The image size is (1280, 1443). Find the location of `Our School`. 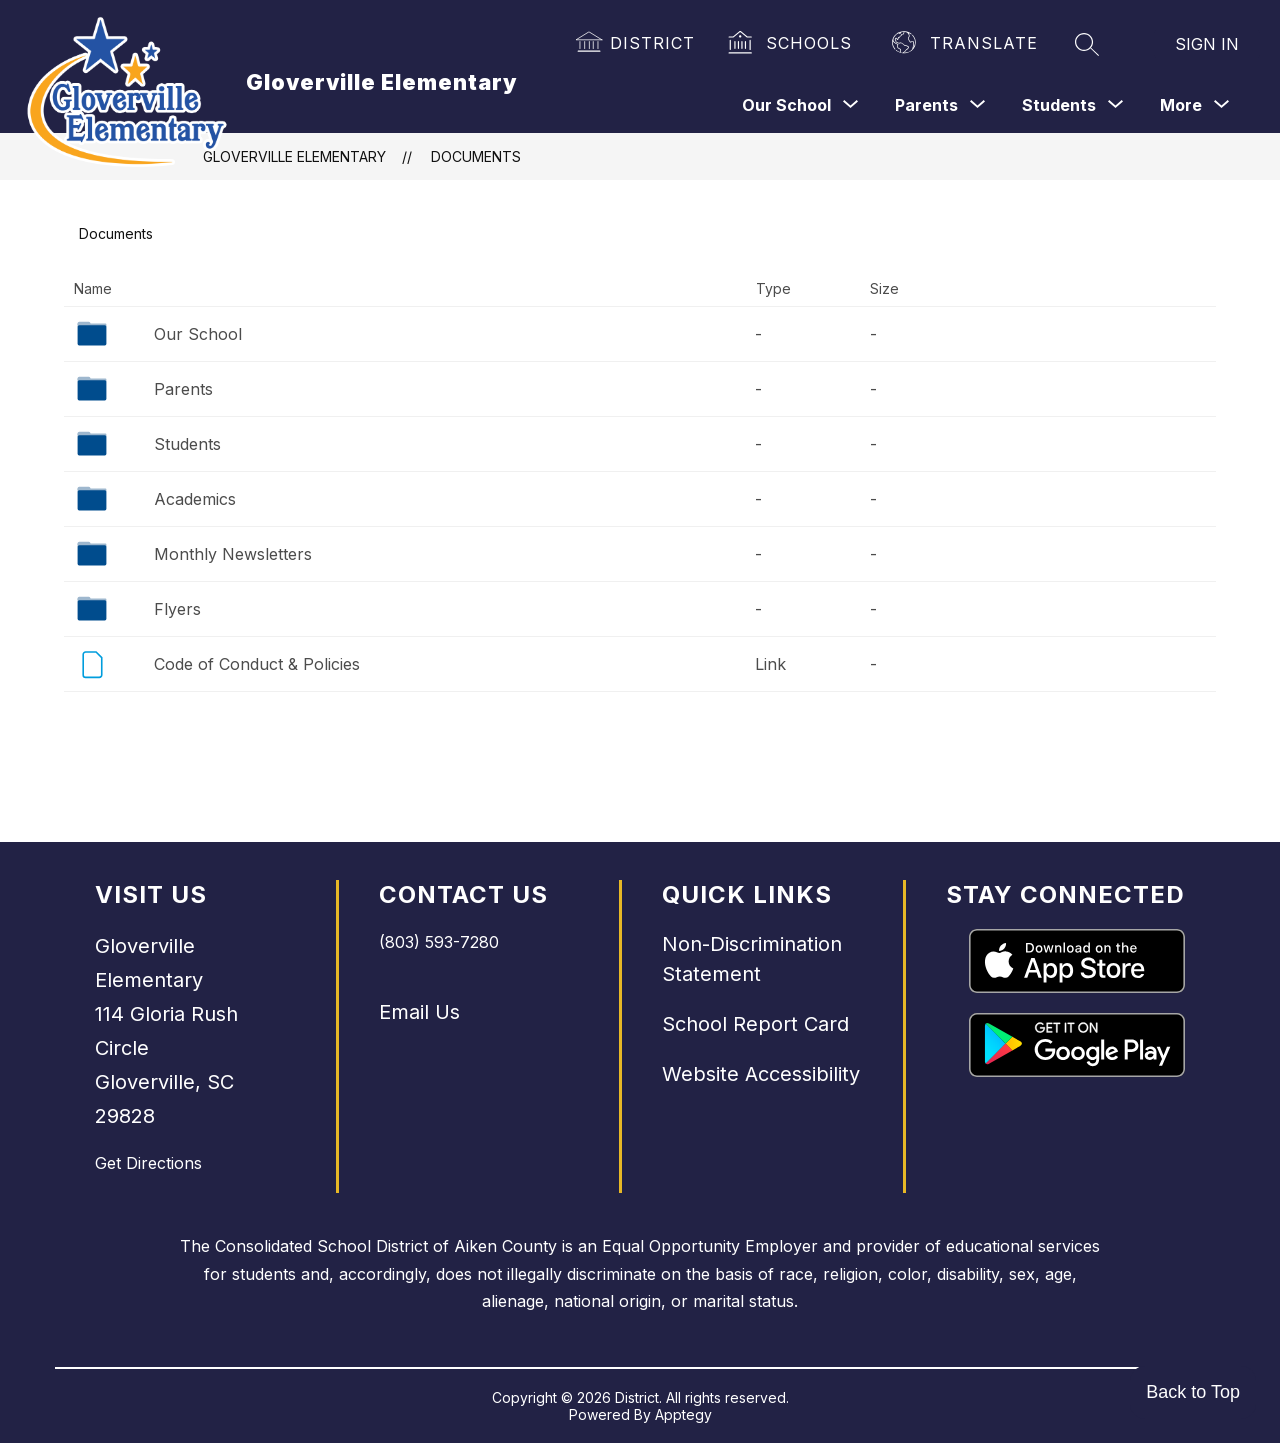

Our School is located at coordinates (198, 334).